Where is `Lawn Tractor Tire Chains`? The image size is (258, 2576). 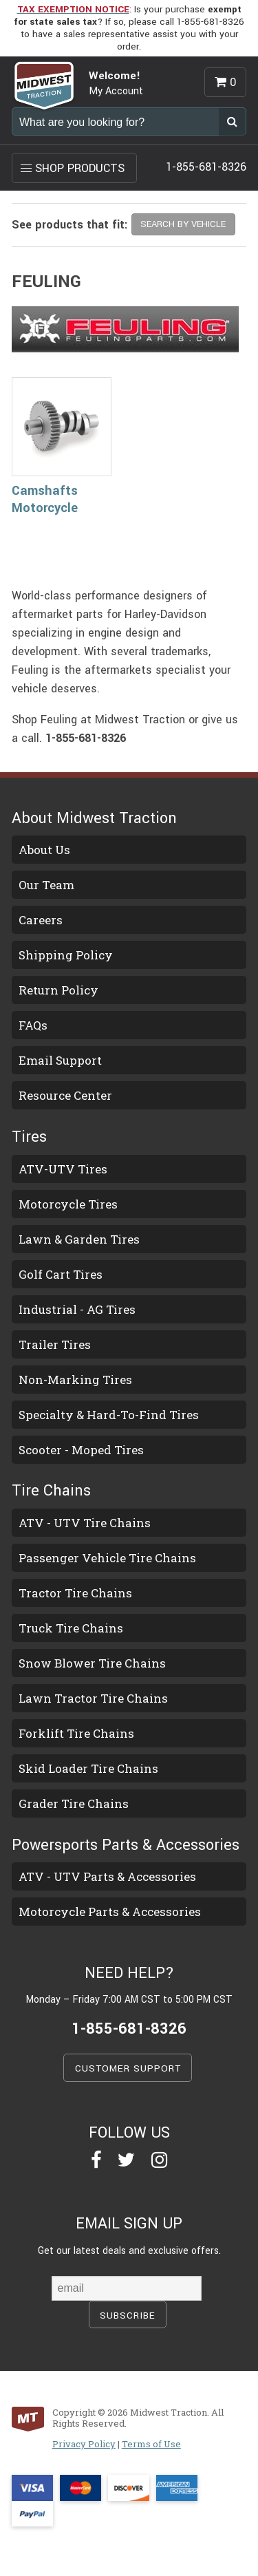
Lawn Tractor Tire Chains is located at coordinates (93, 1698).